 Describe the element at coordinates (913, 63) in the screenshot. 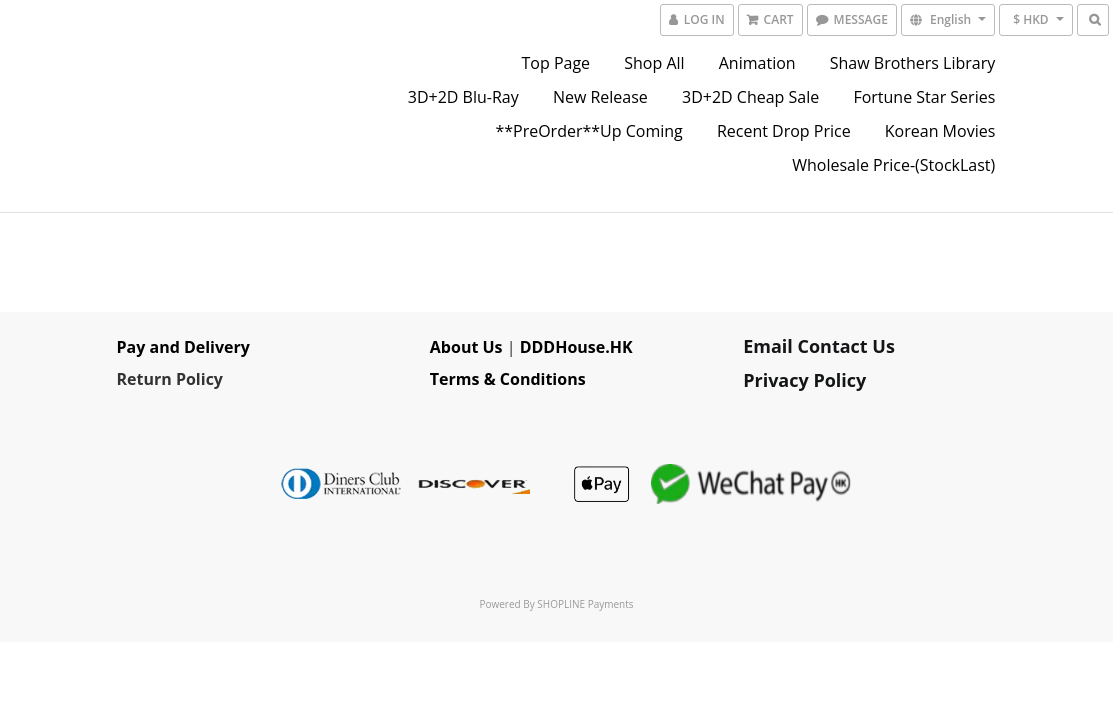

I see `Shaw Brothers Library` at that location.